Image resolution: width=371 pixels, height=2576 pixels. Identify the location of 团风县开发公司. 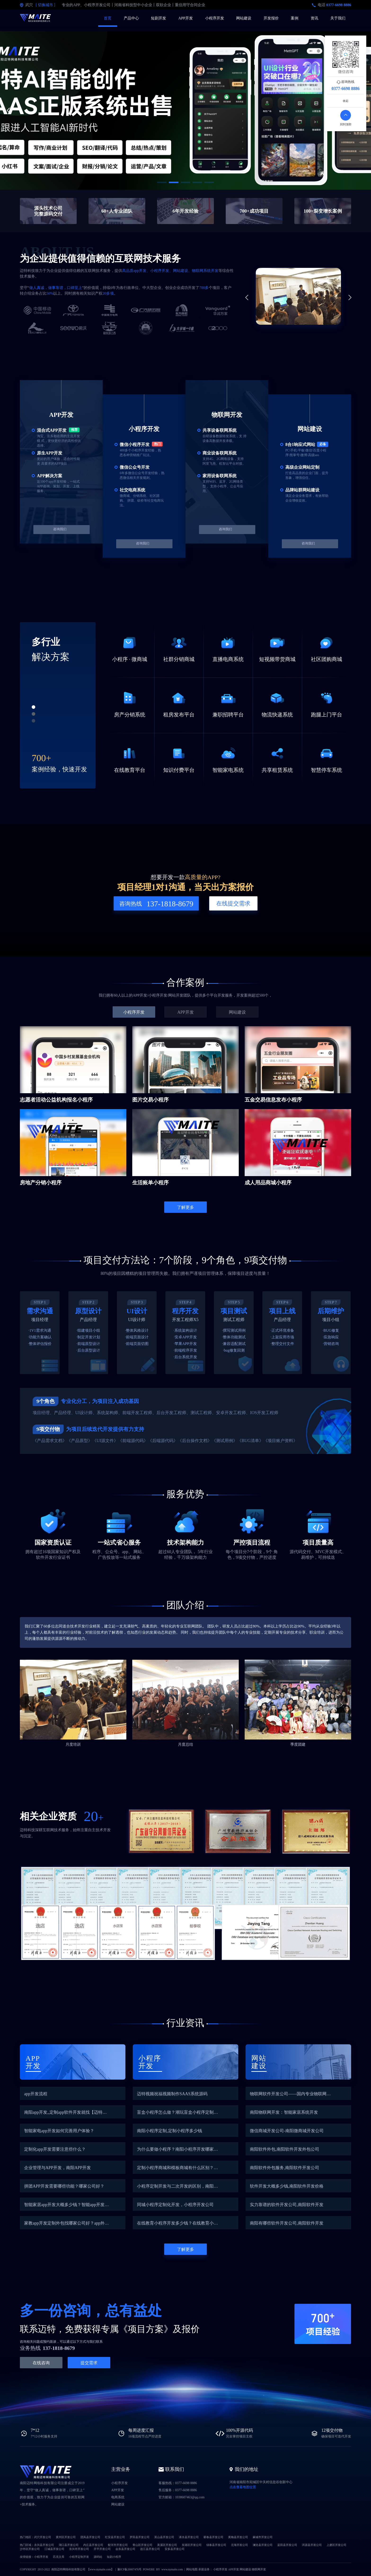
(90, 2537).